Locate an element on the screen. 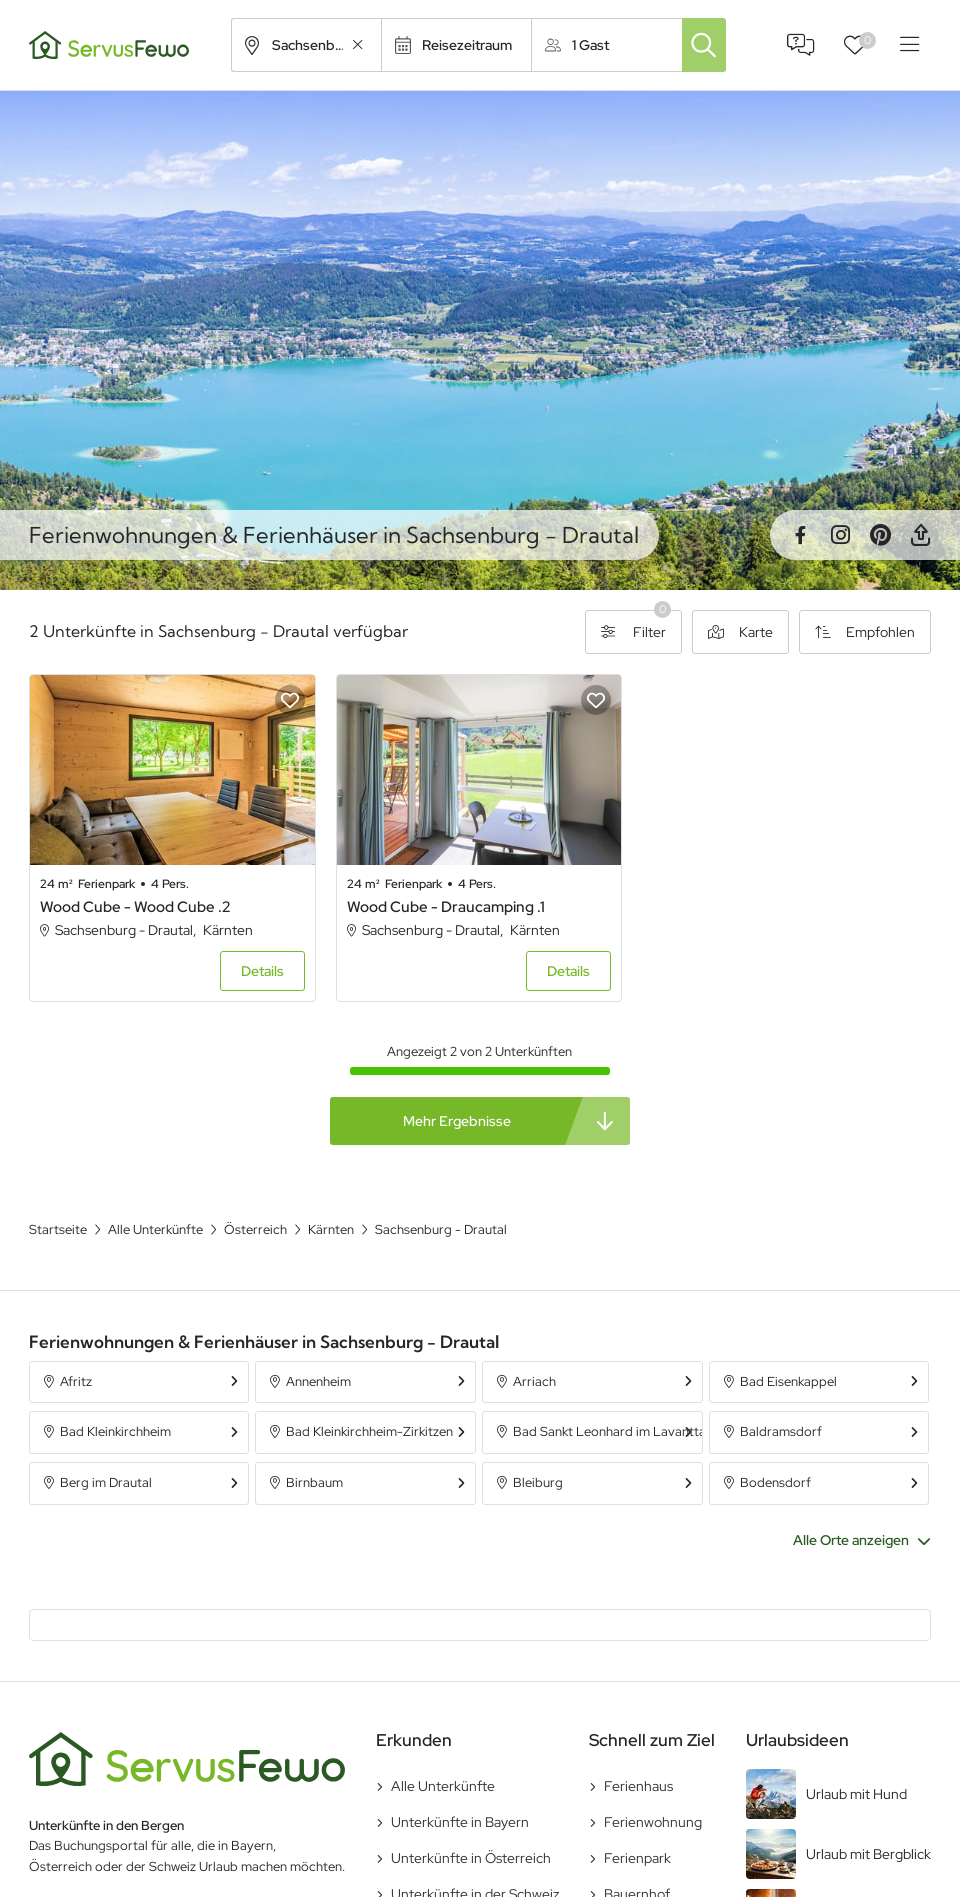 This screenshot has height=1897, width=960. Alle Unterkünfte is located at coordinates (443, 1786).